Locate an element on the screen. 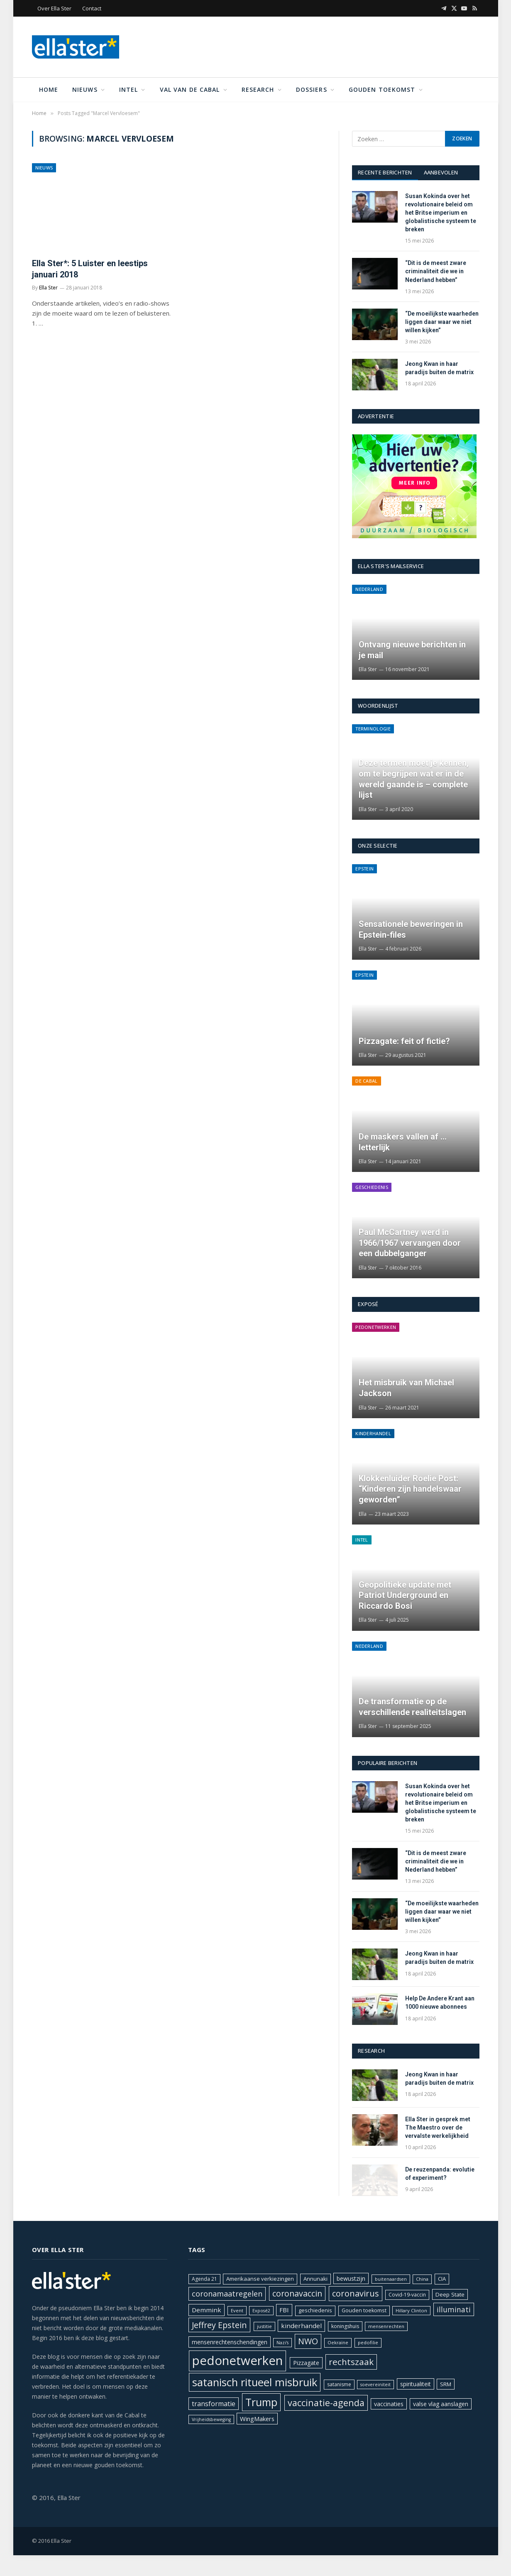 Image resolution: width=511 pixels, height=2576 pixels. satanisme [satanisme (20 items)] is located at coordinates (339, 2384).